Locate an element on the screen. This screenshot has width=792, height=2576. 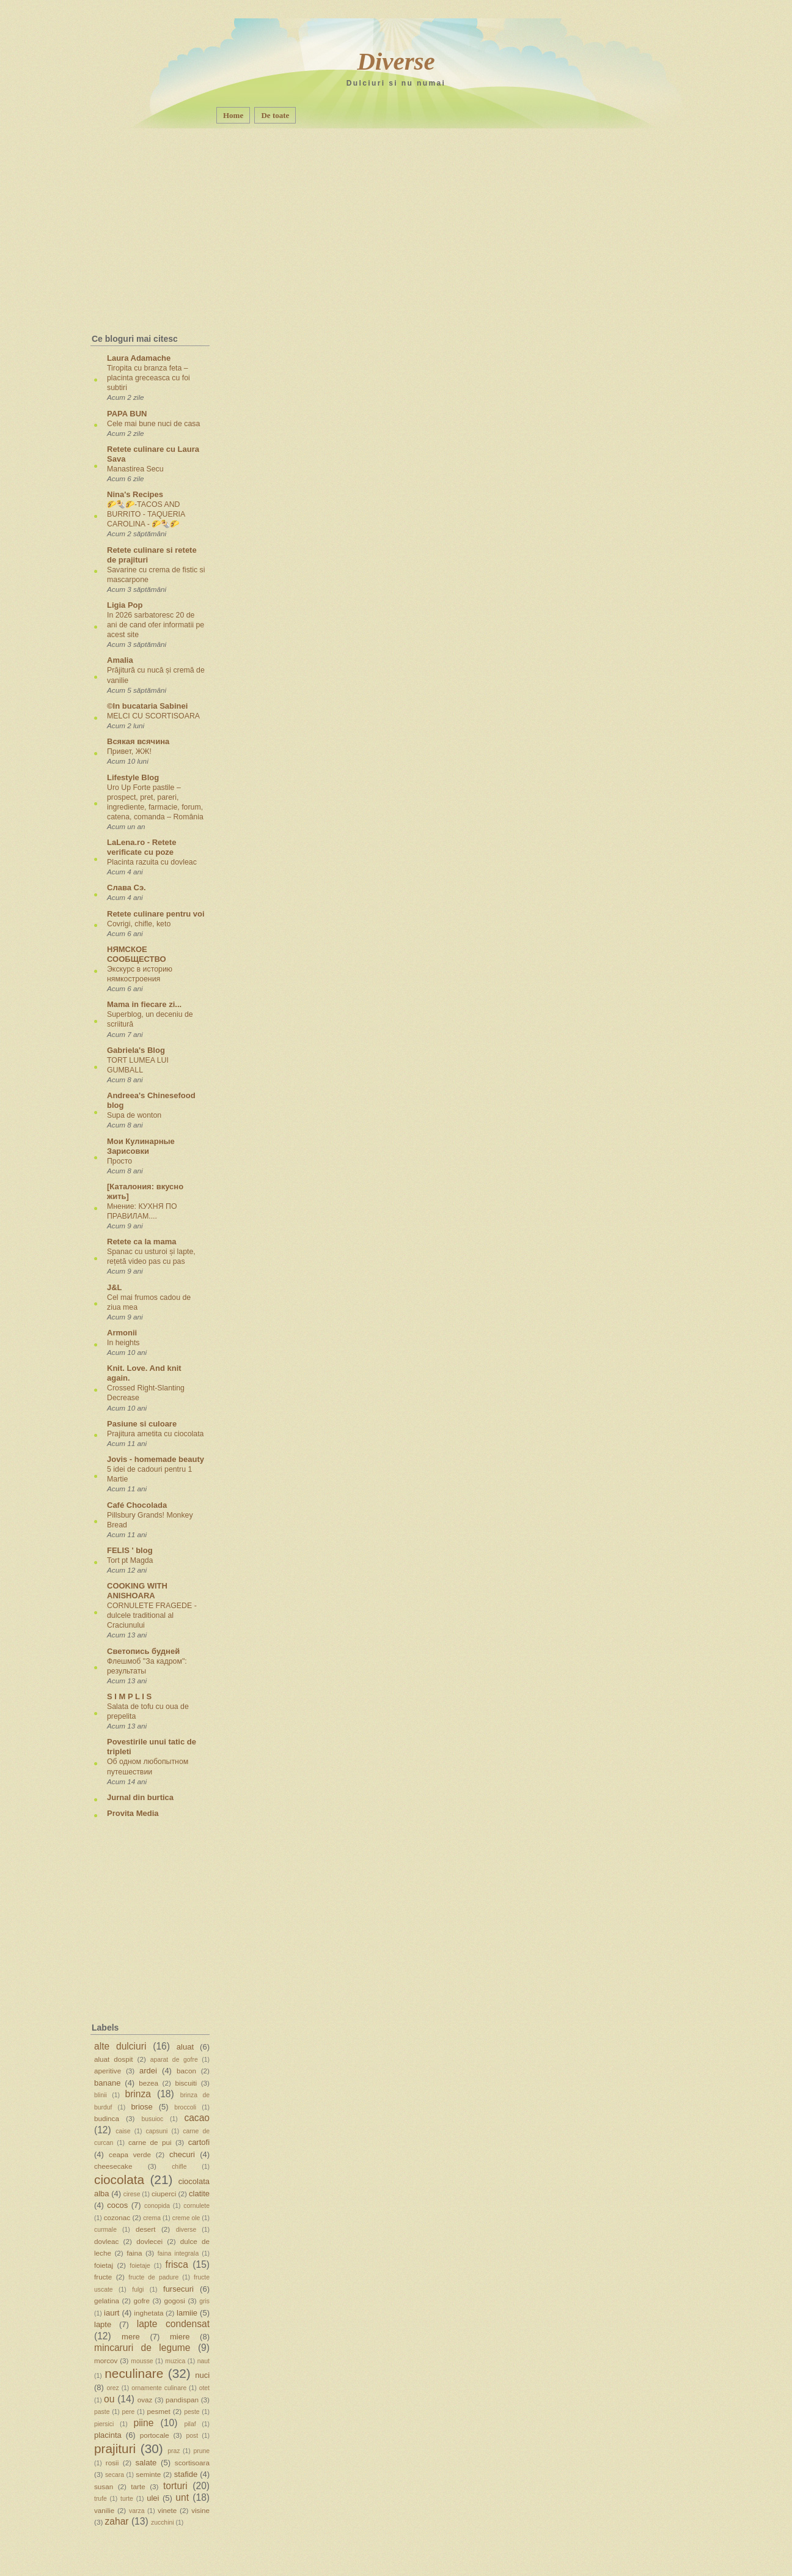
portocale is located at coordinates (154, 2435).